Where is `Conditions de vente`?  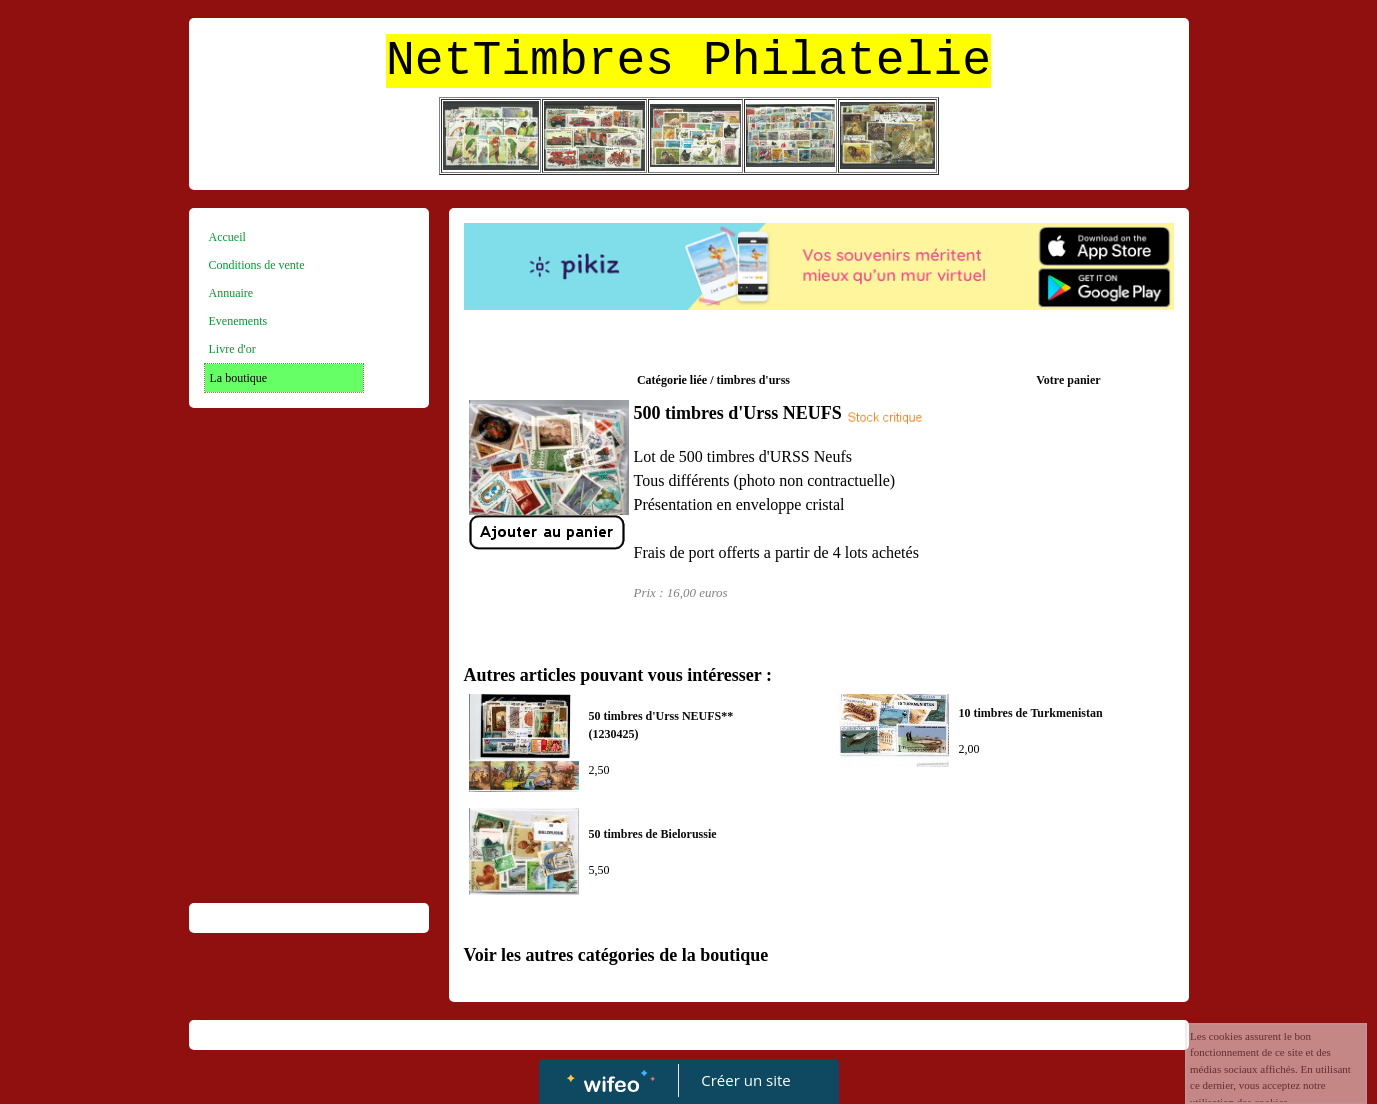 Conditions de vente is located at coordinates (257, 265).